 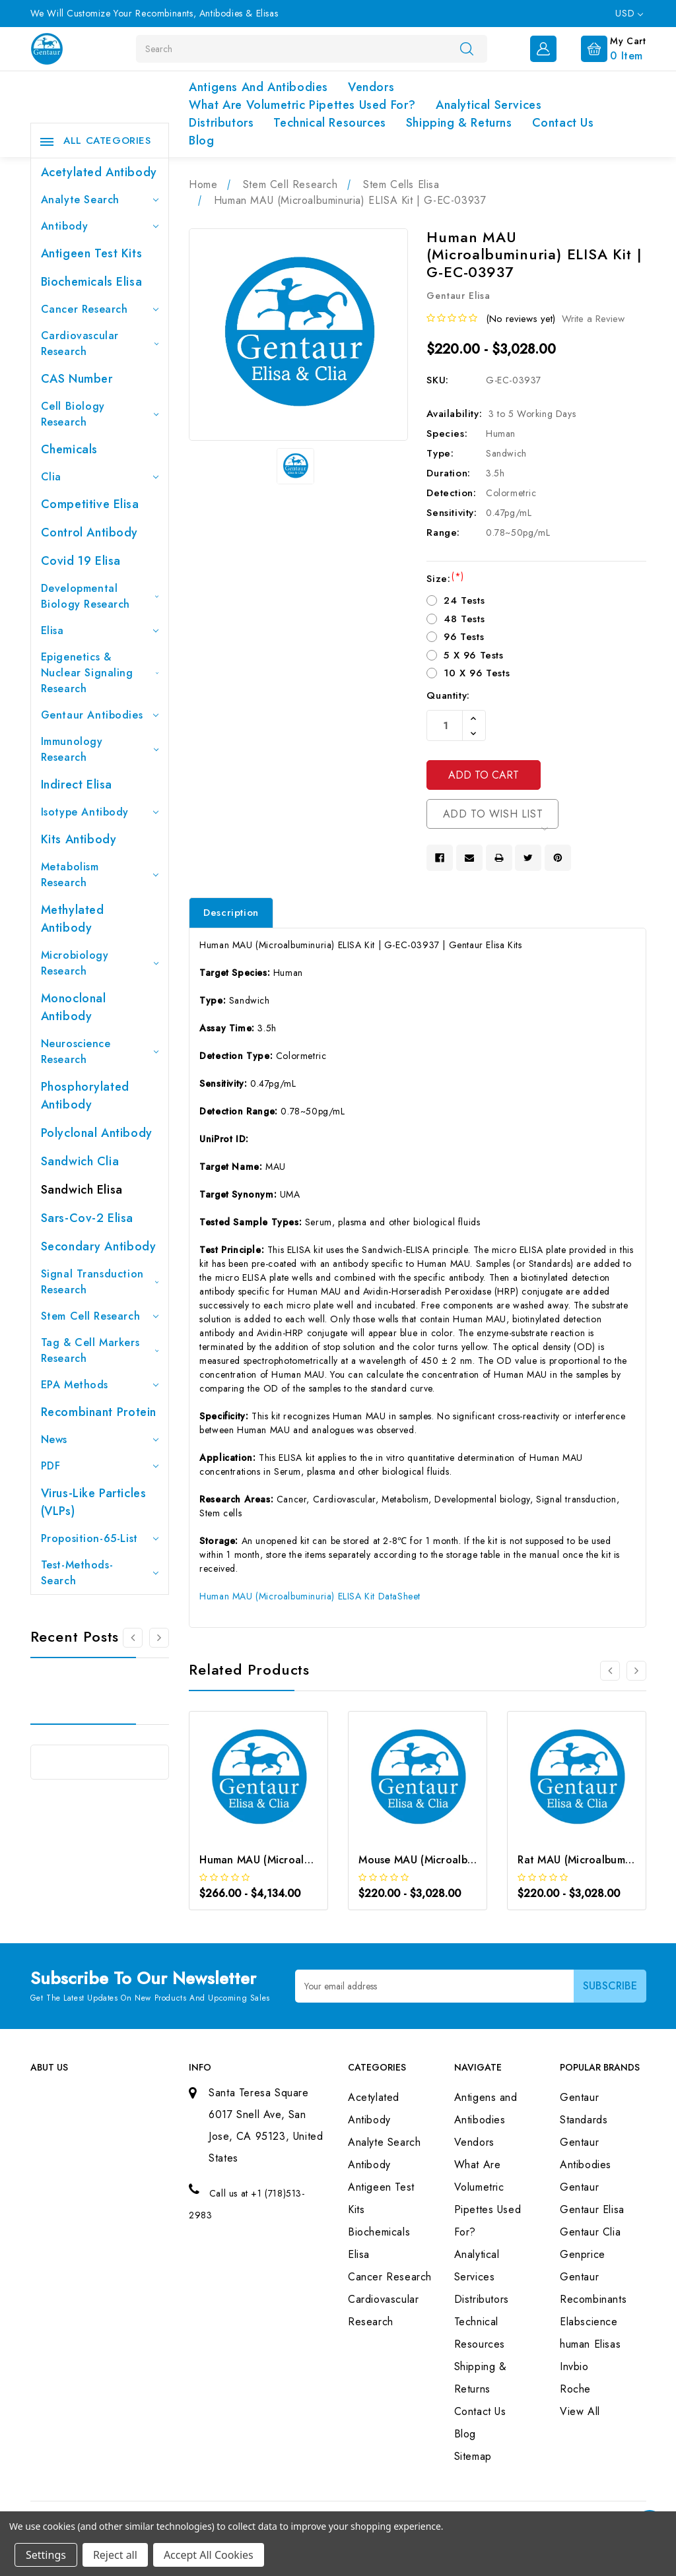 What do you see at coordinates (464, 600) in the screenshot?
I see `24 Tests` at bounding box center [464, 600].